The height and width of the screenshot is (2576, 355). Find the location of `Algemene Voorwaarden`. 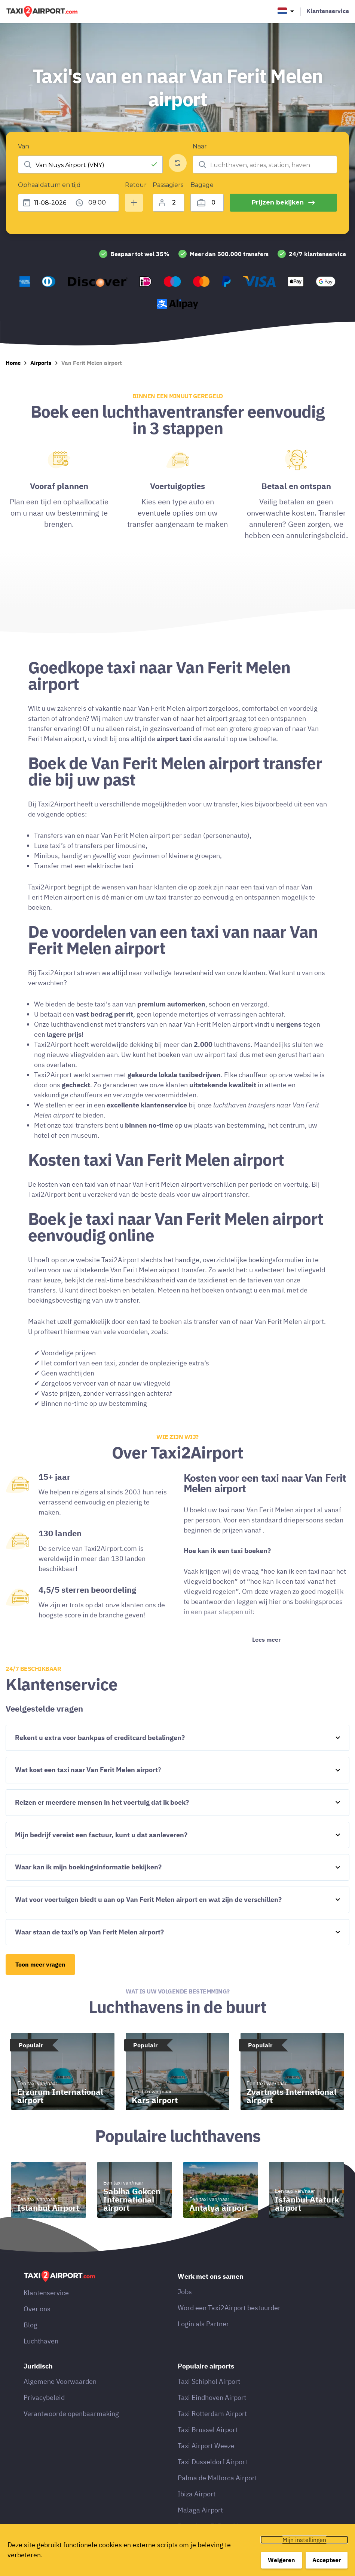

Algemene Voorwaarden is located at coordinates (60, 2405).